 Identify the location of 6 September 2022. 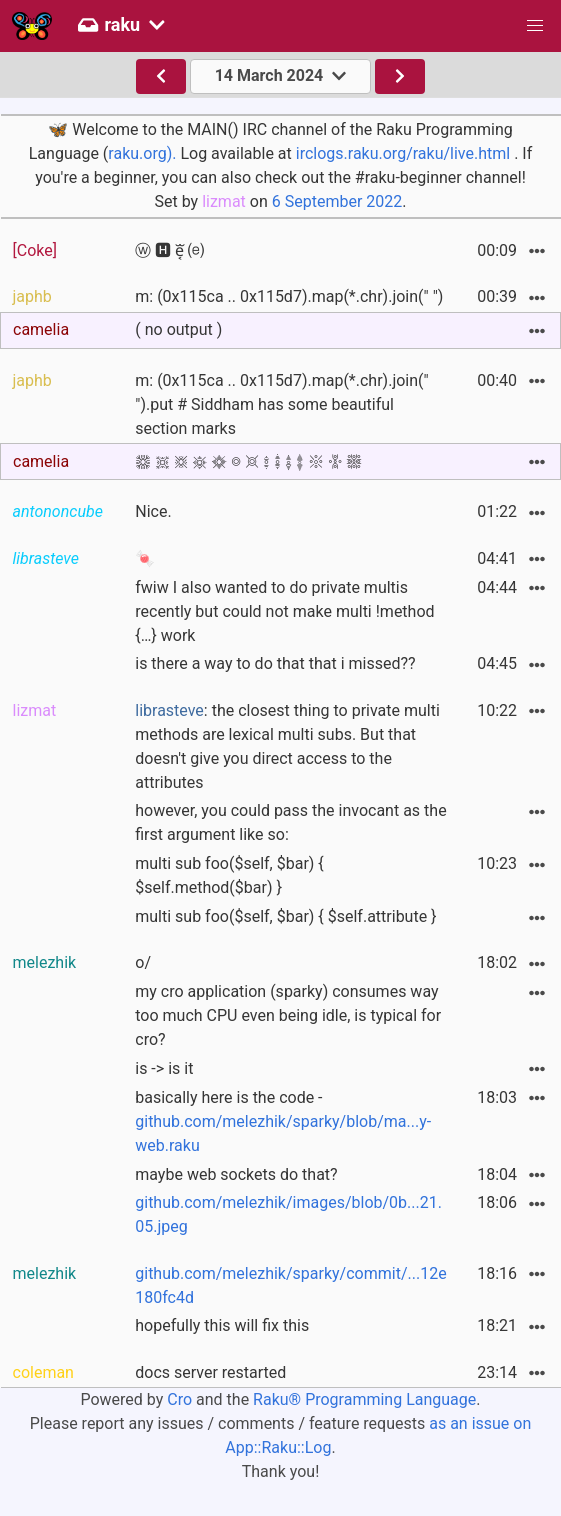
(337, 201).